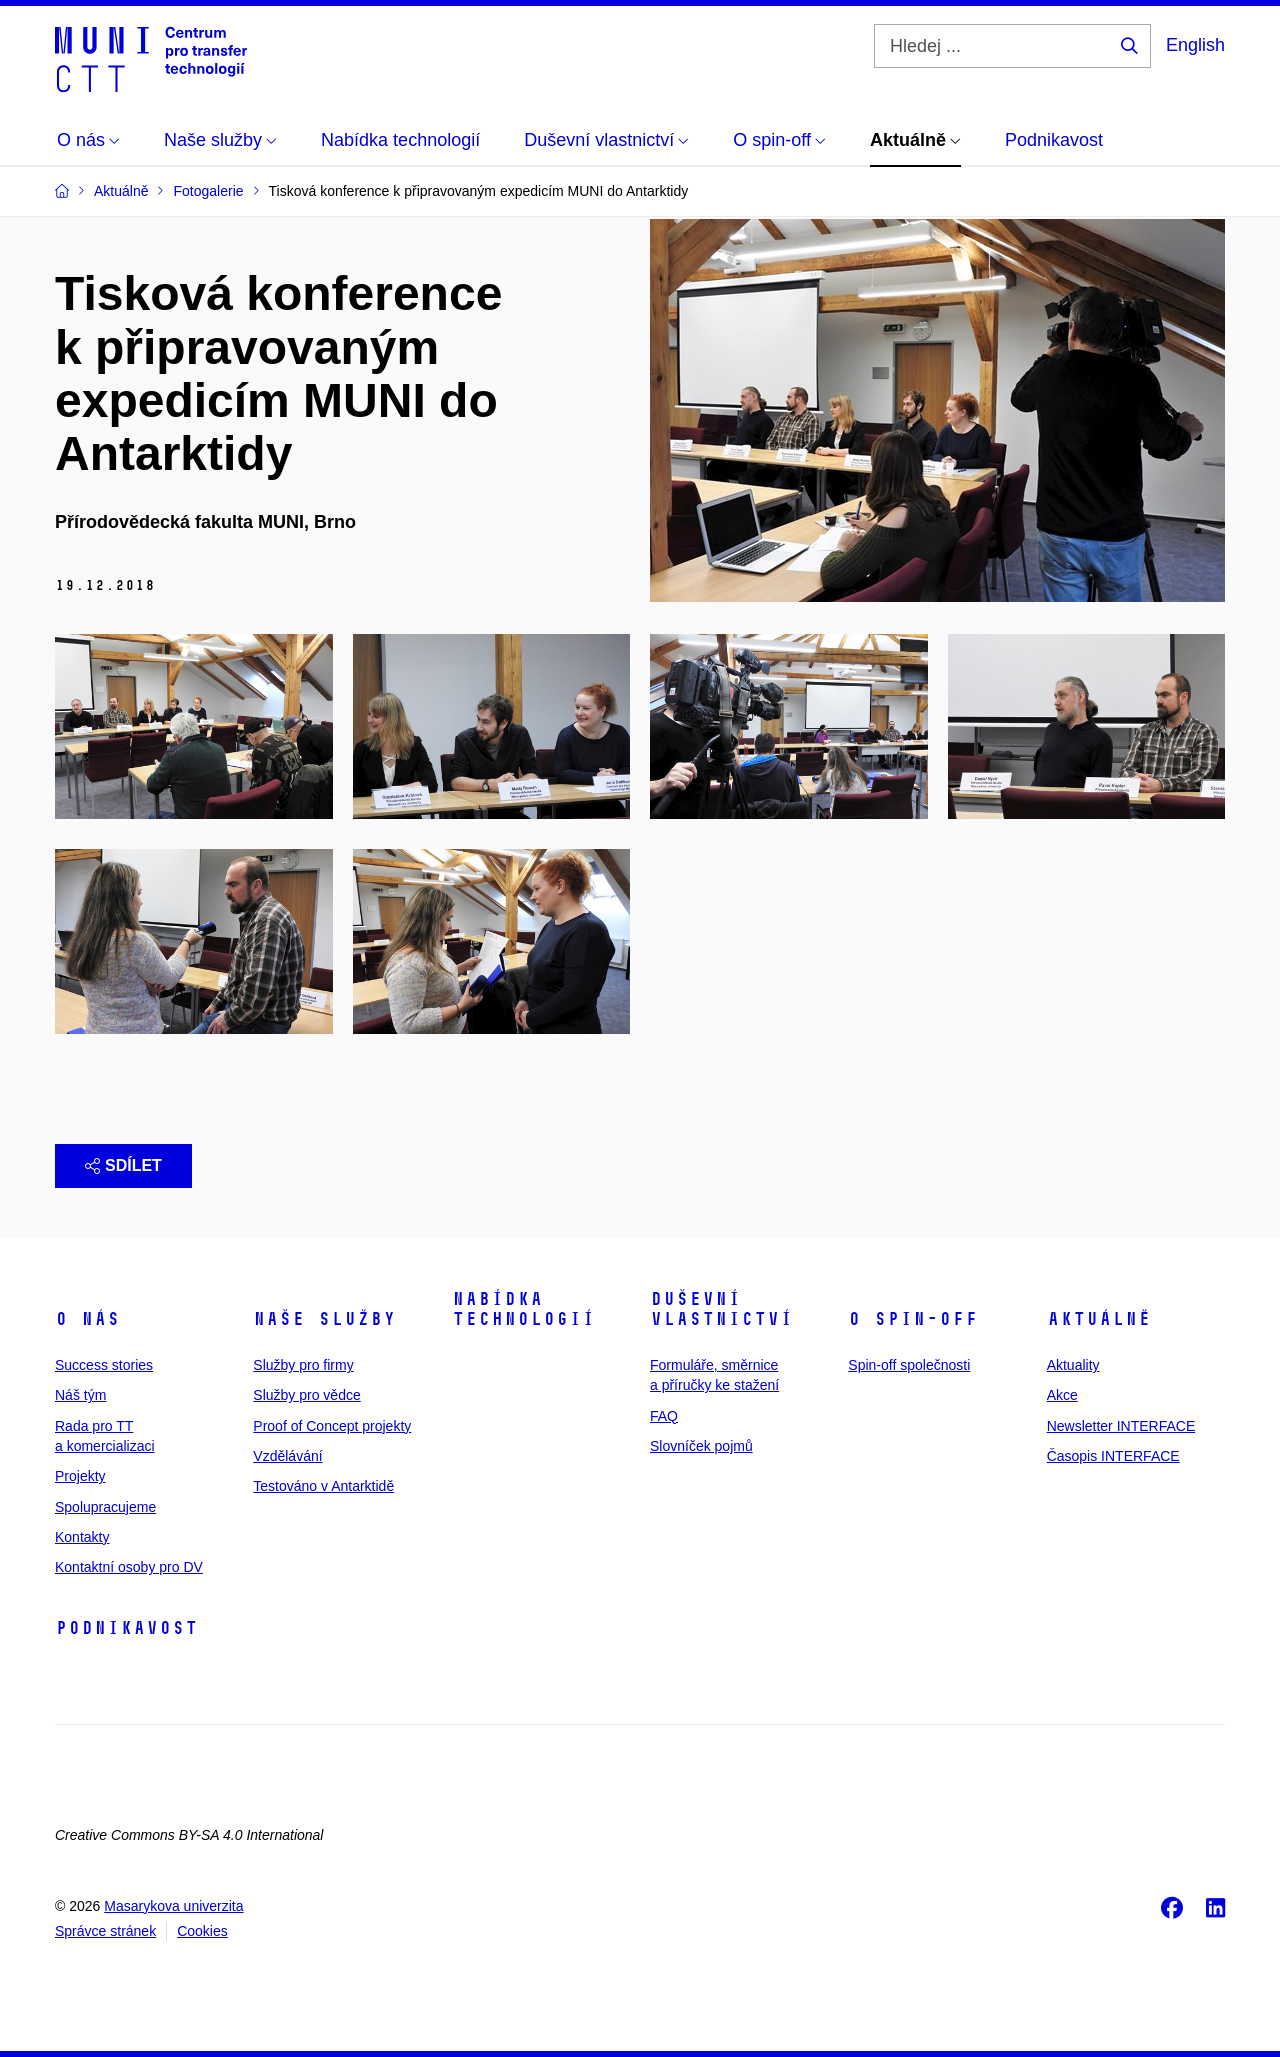 Image resolution: width=1280 pixels, height=2057 pixels. I want to click on Proof of Concept projekty, so click(332, 1426).